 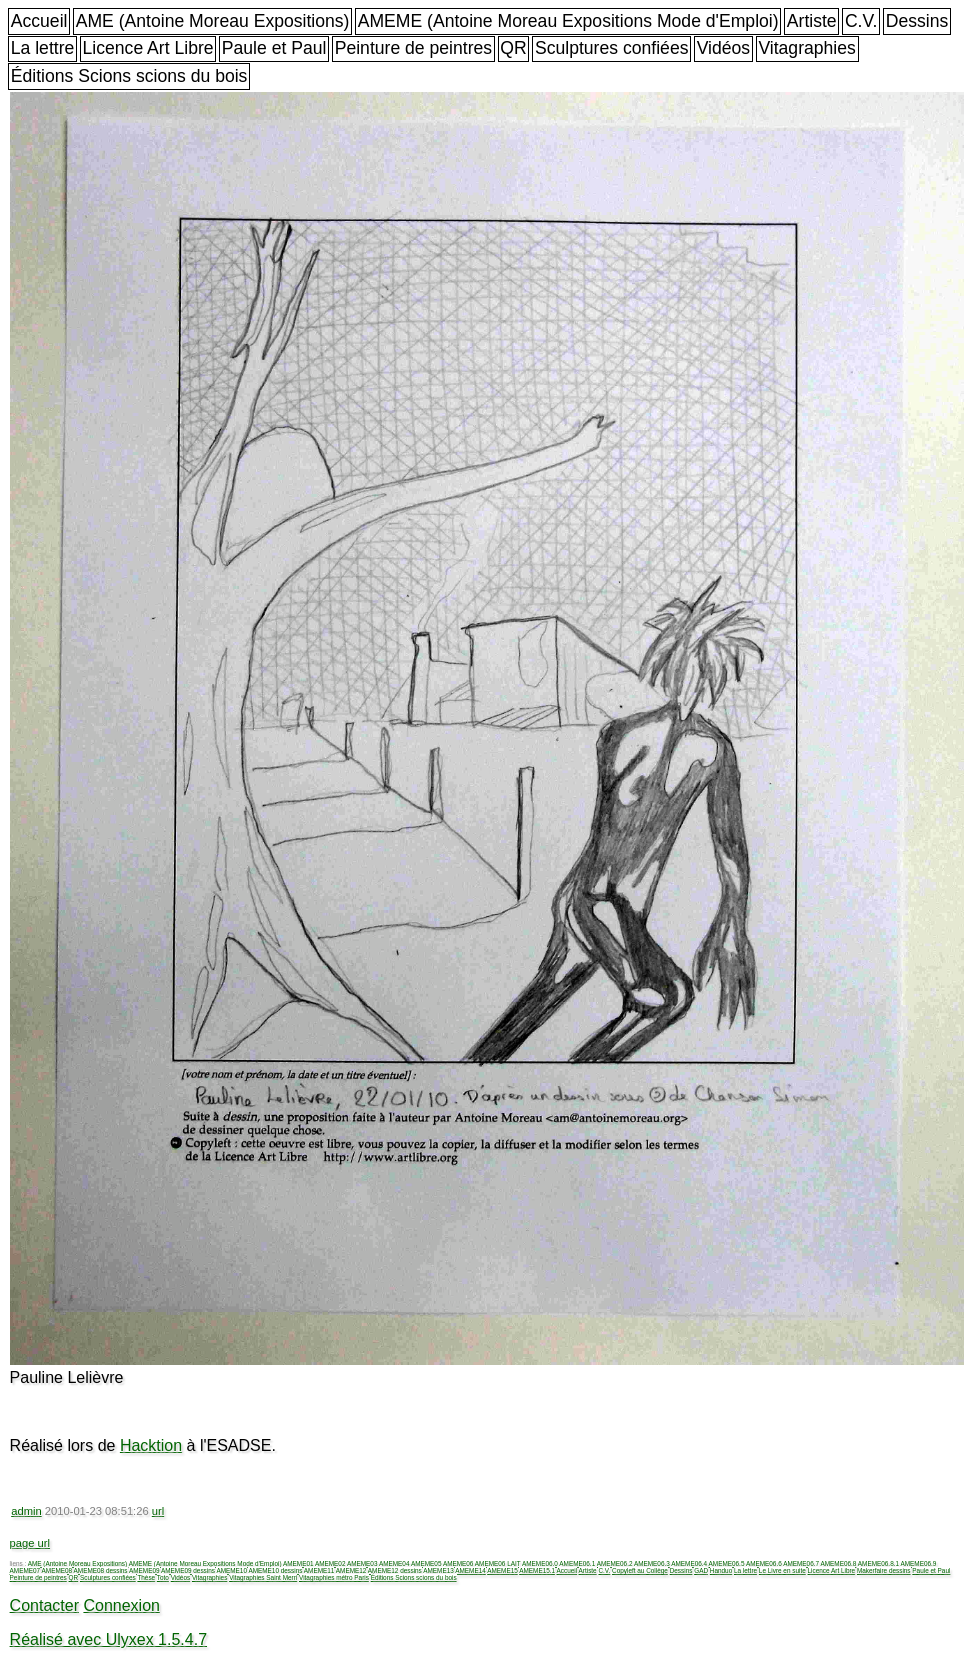 What do you see at coordinates (513, 48) in the screenshot?
I see `QR` at bounding box center [513, 48].